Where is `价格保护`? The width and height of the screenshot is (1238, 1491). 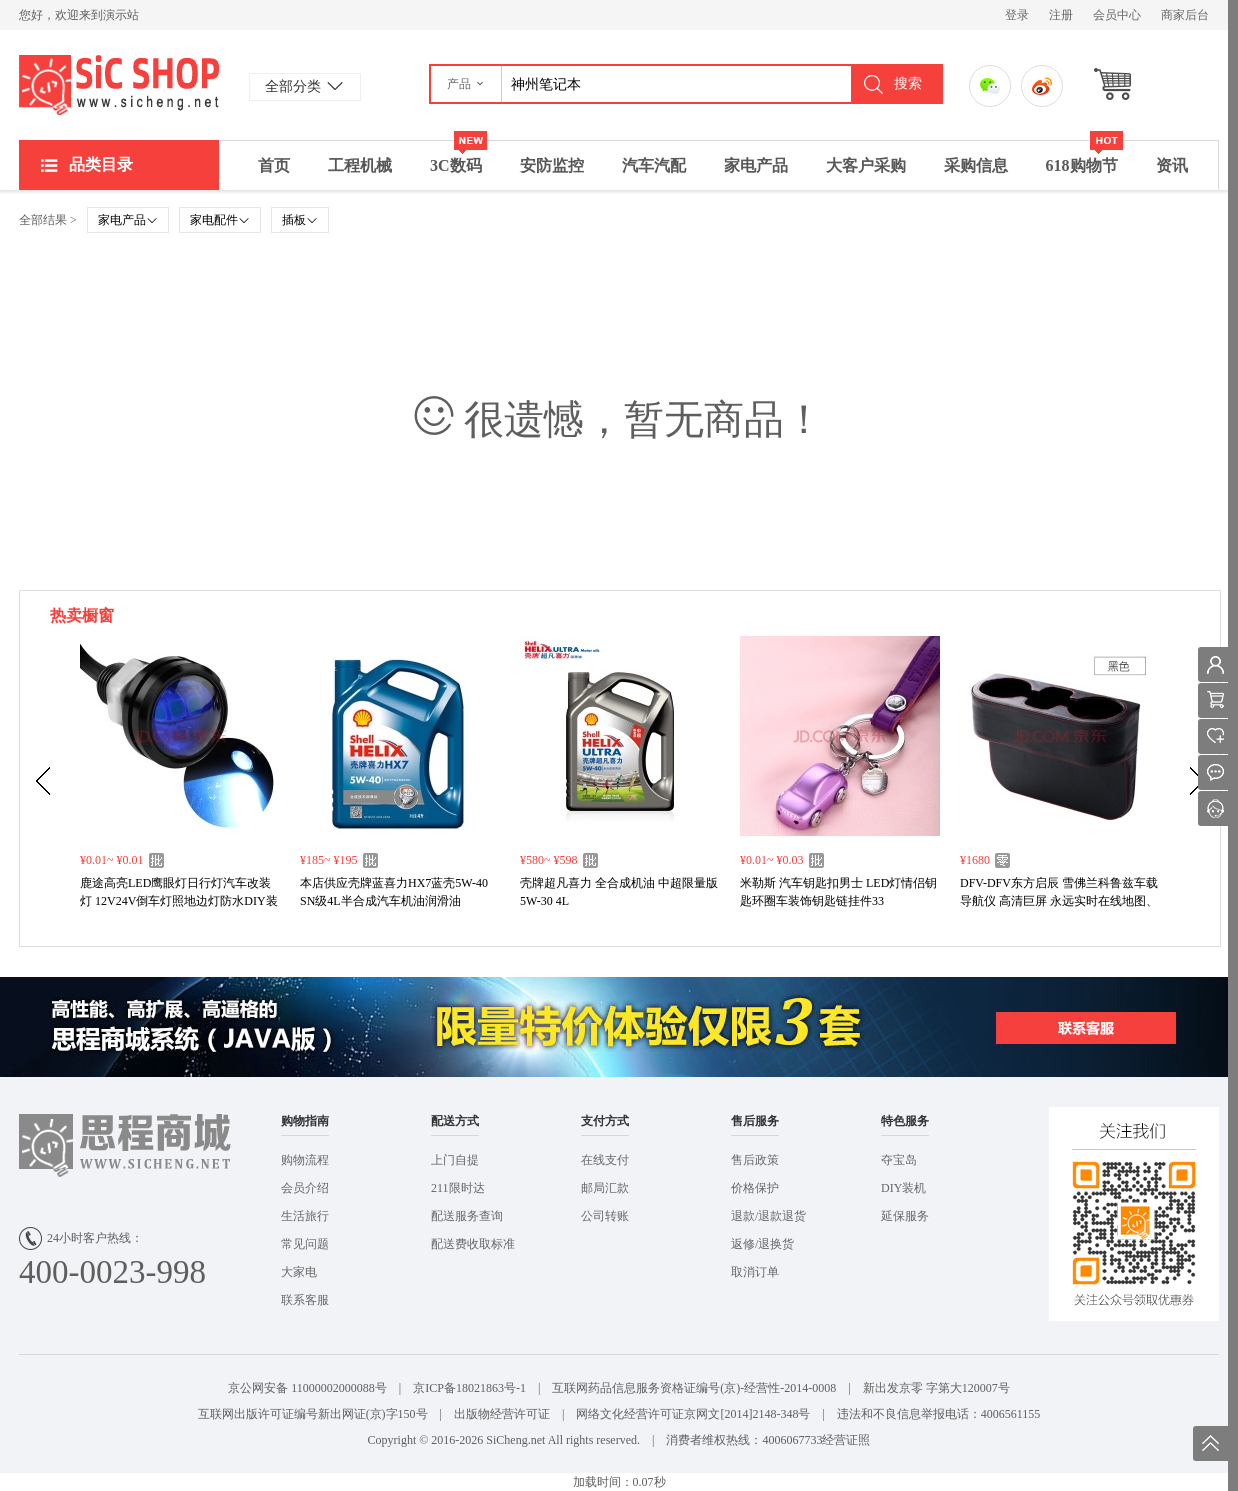 价格保护 is located at coordinates (755, 1188).